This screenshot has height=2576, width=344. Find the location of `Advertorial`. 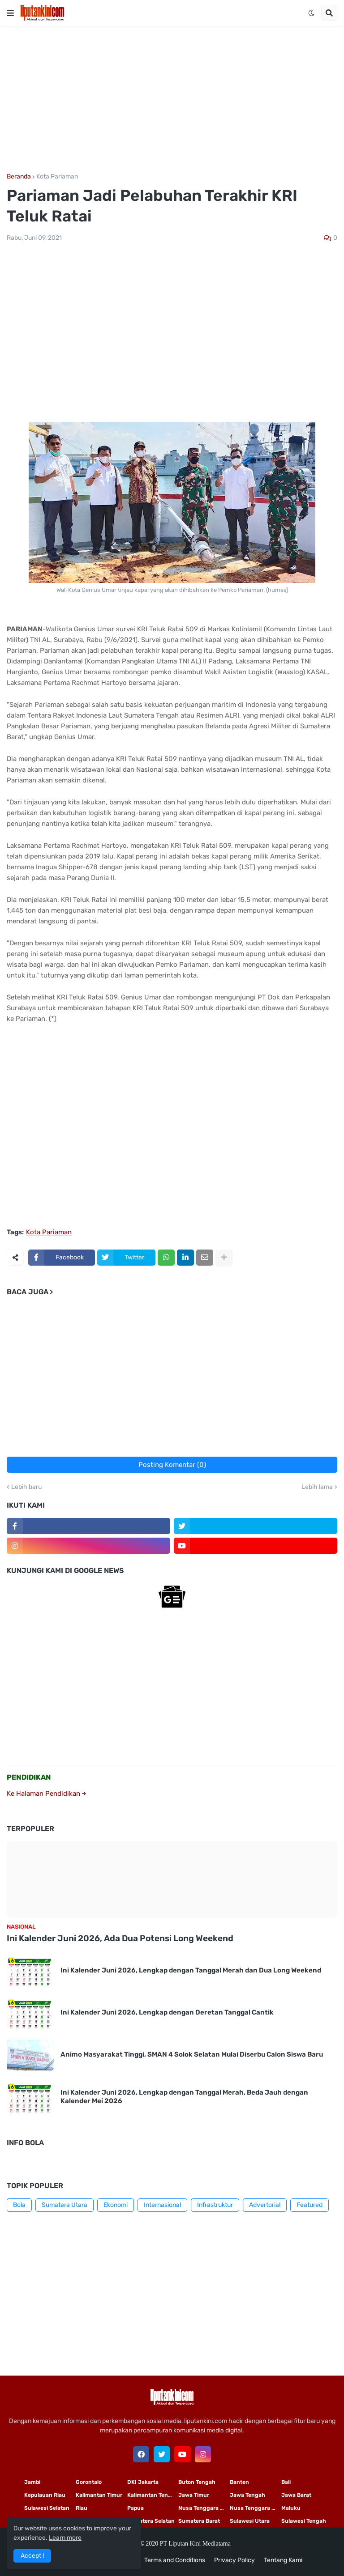

Advertorial is located at coordinates (264, 2205).